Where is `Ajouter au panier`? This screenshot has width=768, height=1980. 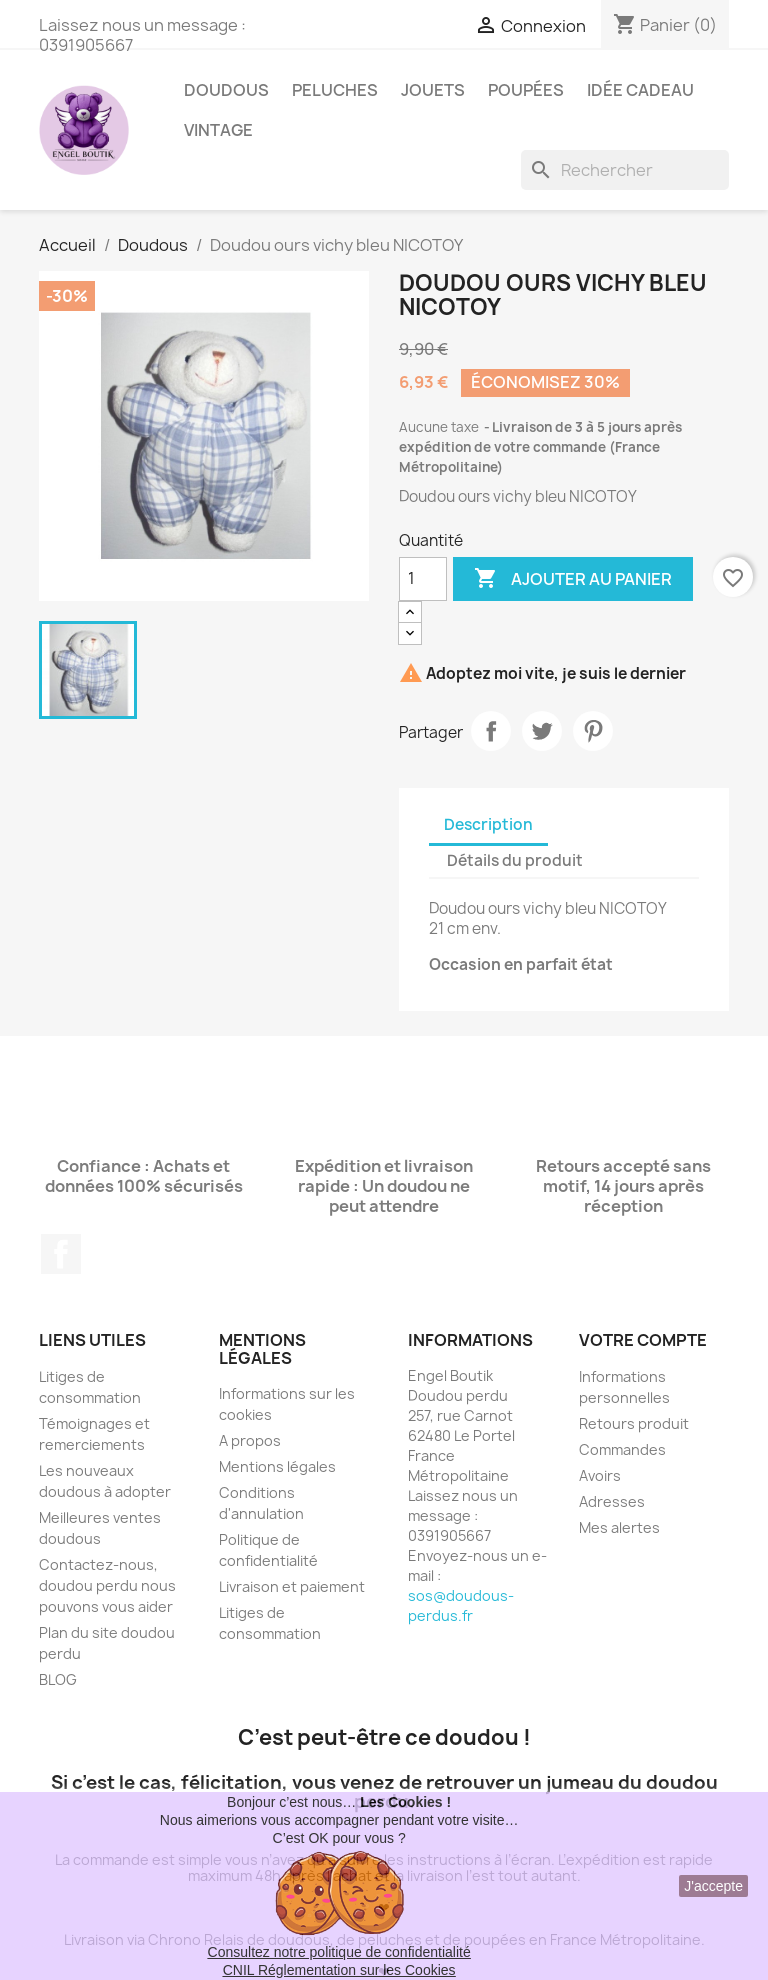 Ajouter au panier is located at coordinates (573, 579).